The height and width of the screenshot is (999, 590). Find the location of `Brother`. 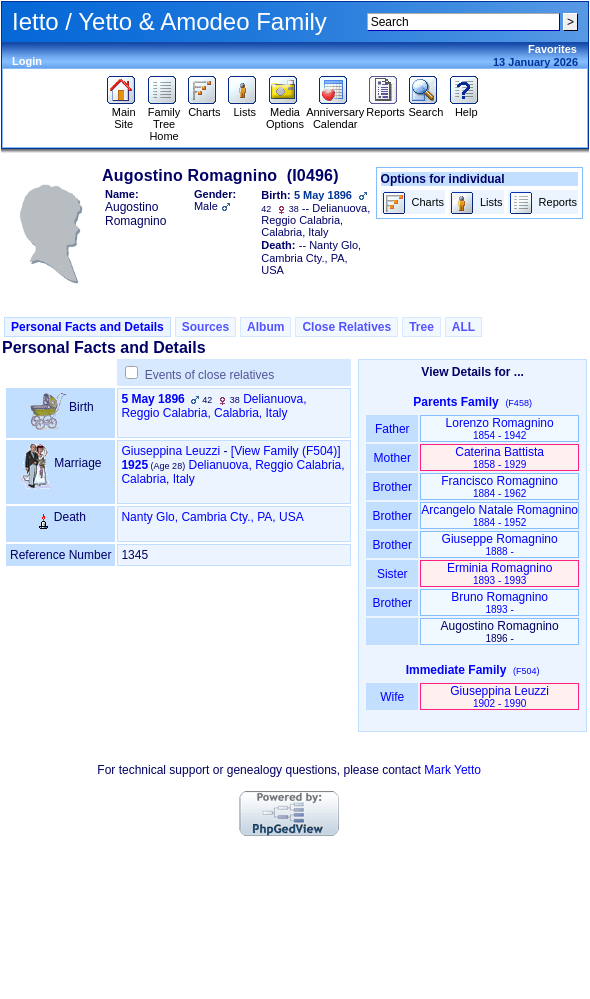

Brother is located at coordinates (392, 487).